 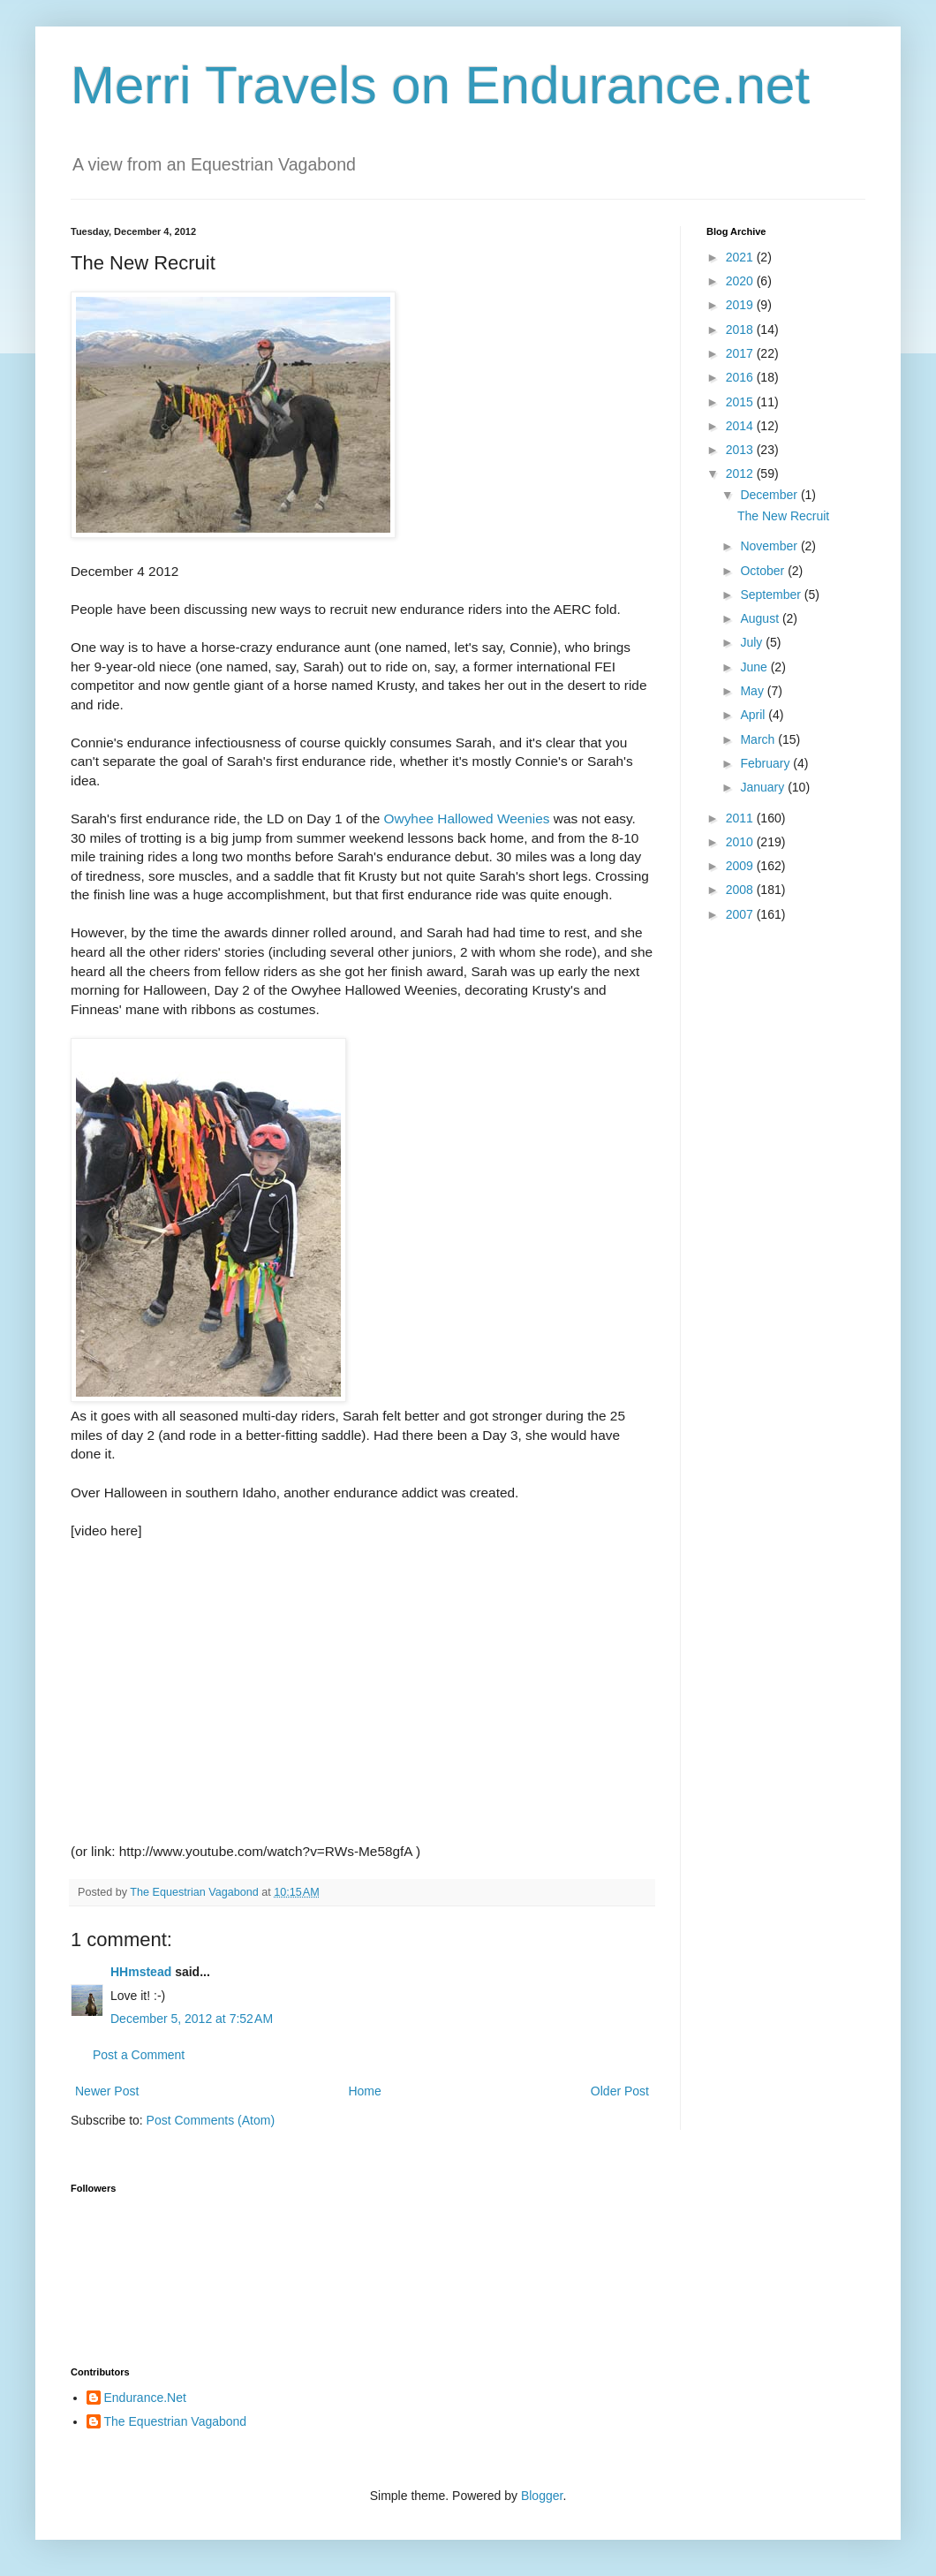 I want to click on May, so click(x=753, y=691).